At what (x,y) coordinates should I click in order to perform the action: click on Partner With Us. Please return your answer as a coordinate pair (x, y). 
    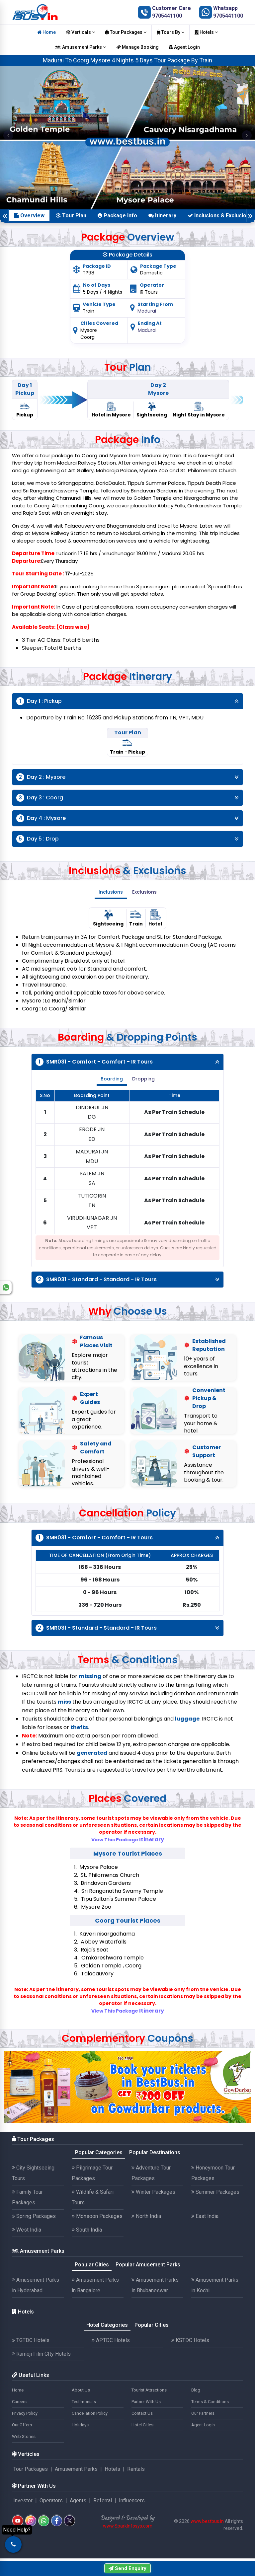
    Looking at the image, I should click on (146, 2401).